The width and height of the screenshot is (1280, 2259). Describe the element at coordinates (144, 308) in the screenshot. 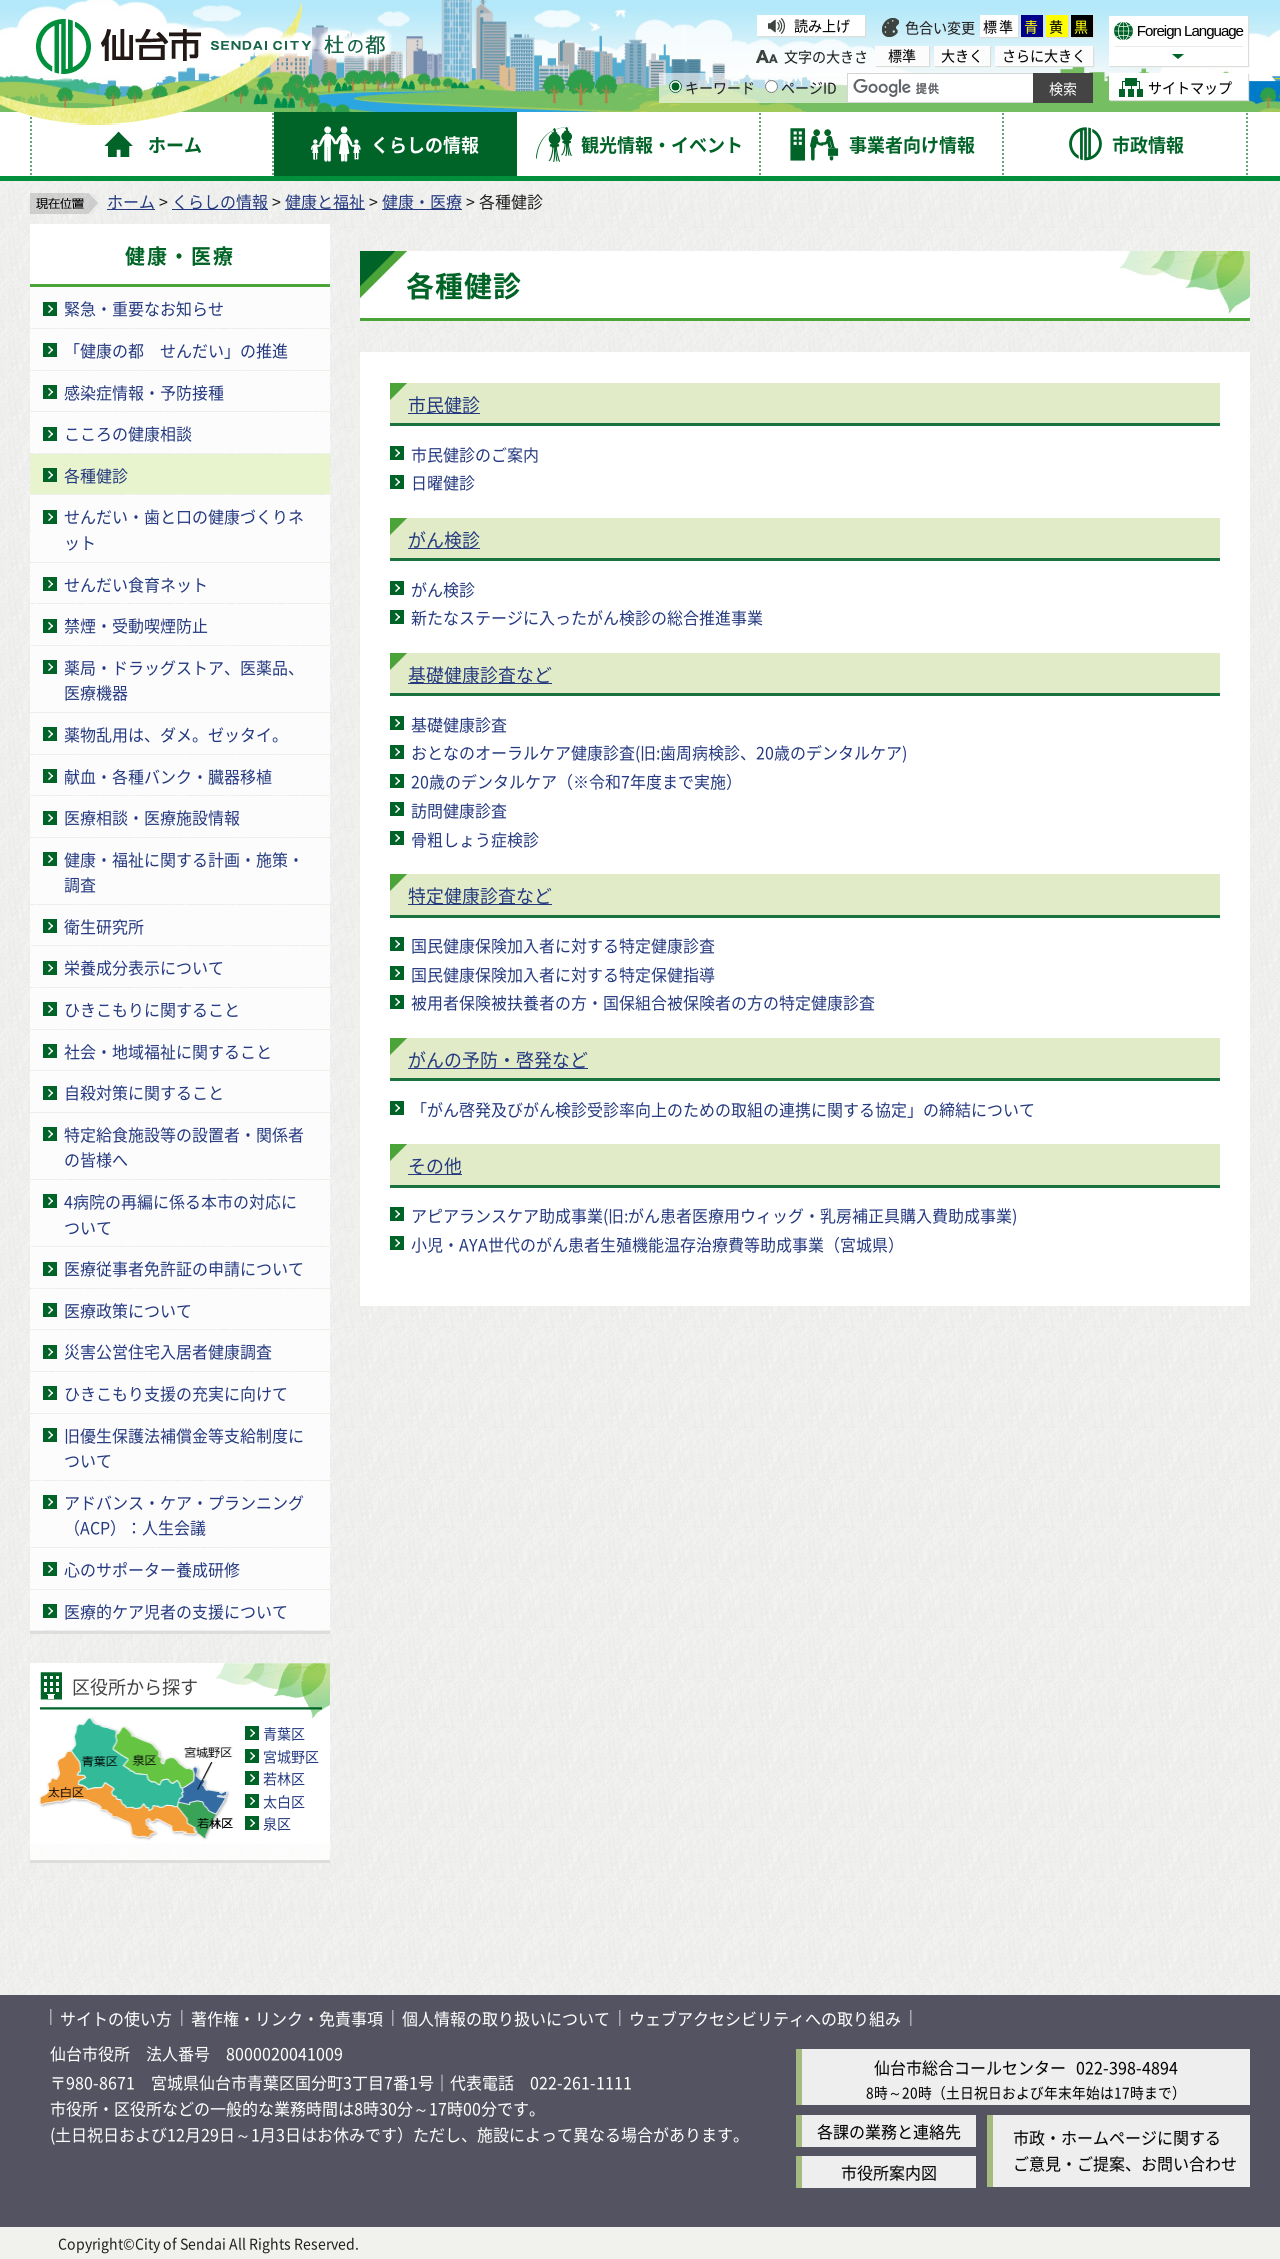

I see `緊急・重要なお知らせ` at that location.